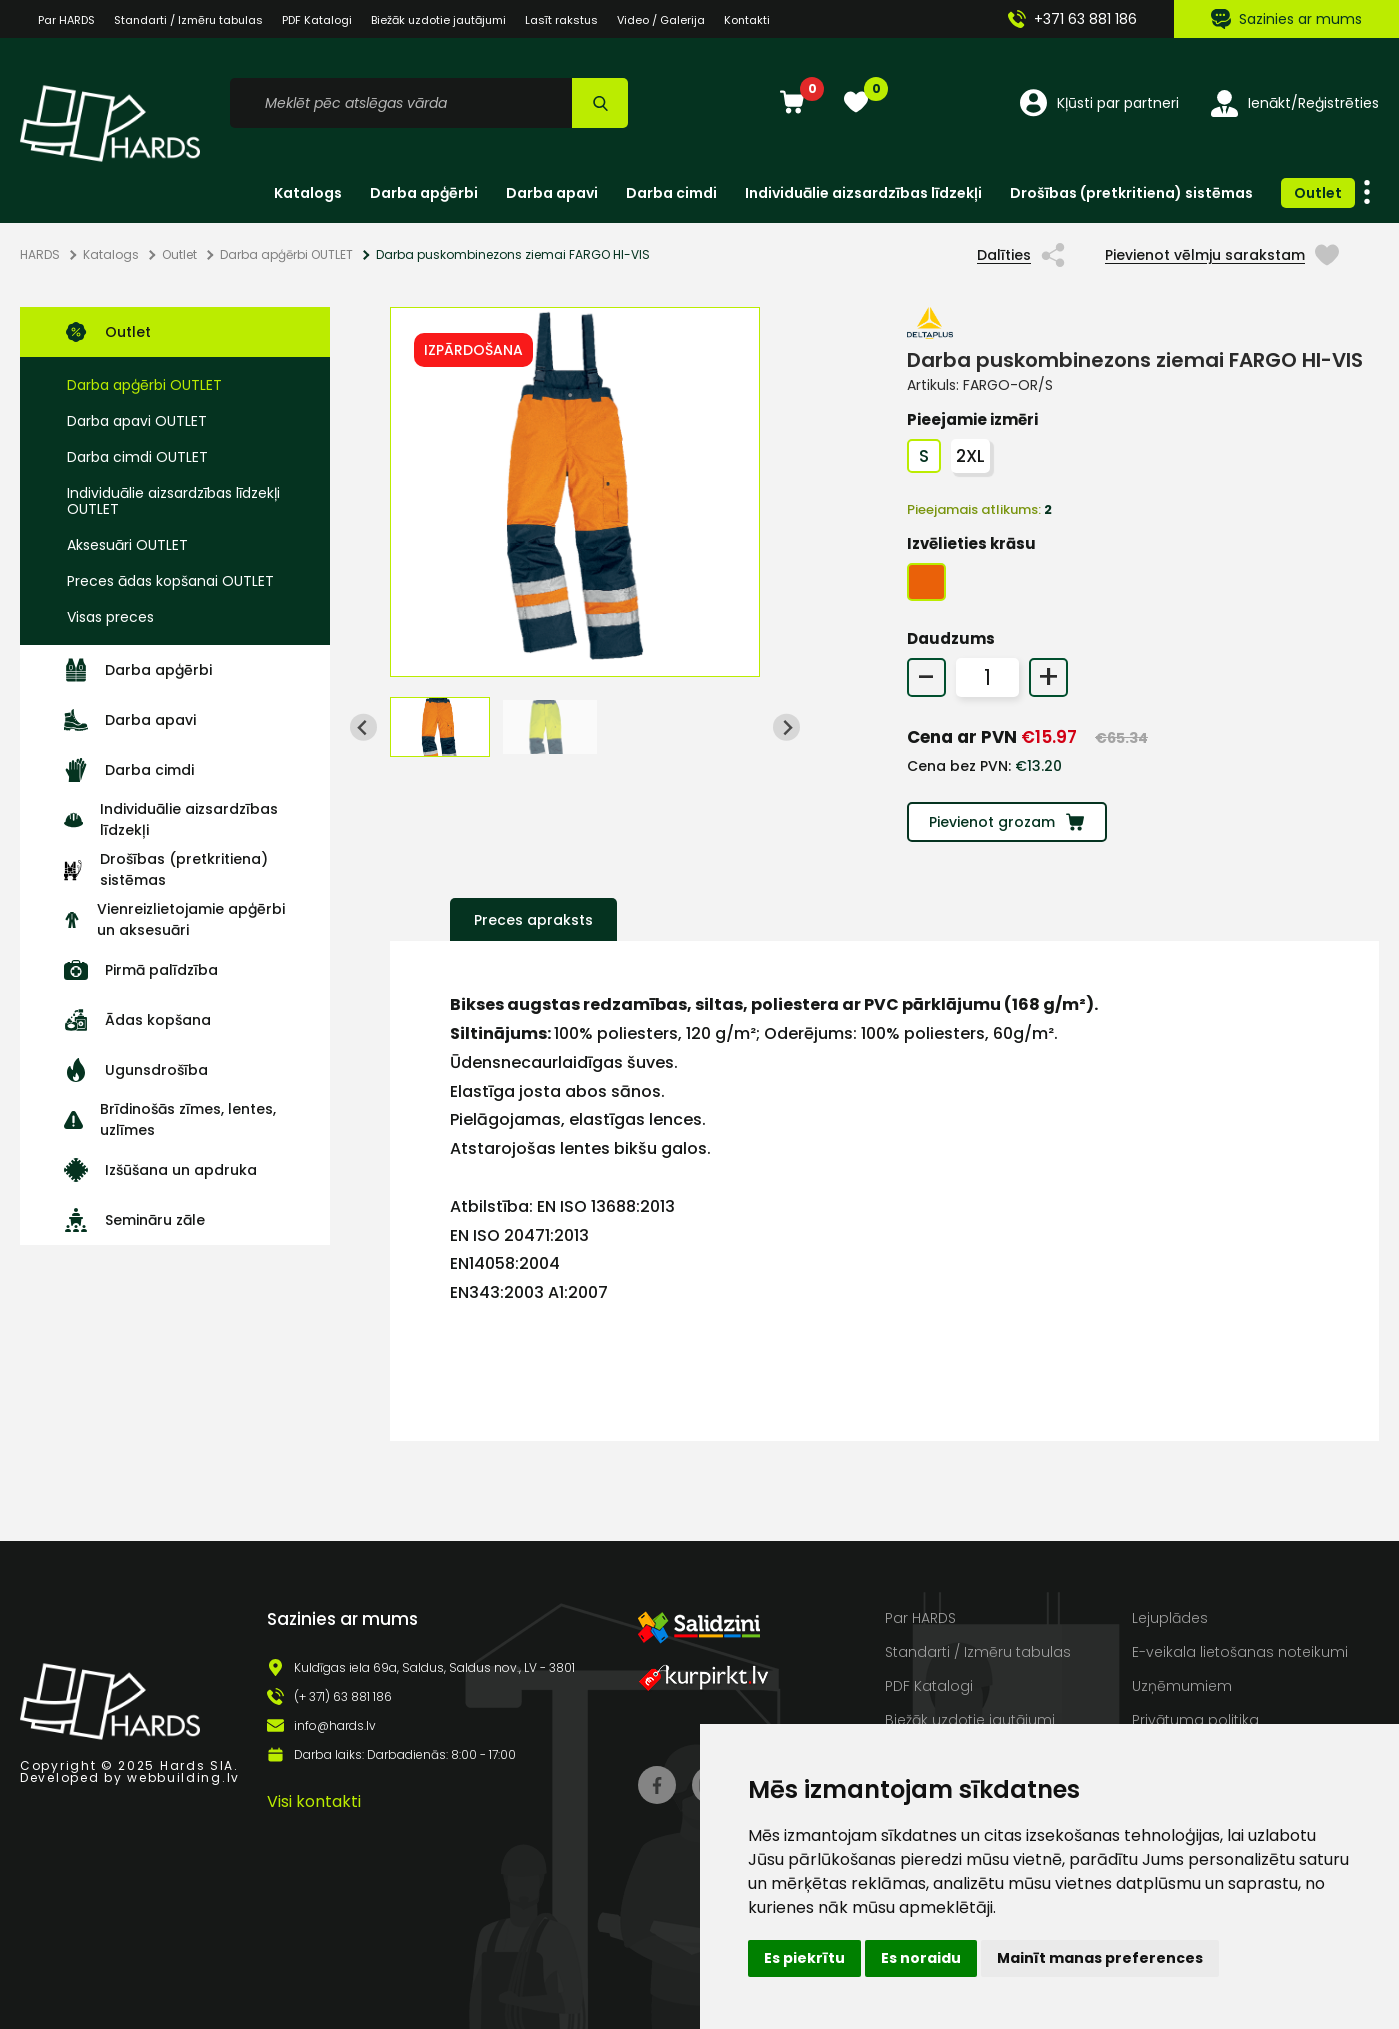  Describe the element at coordinates (110, 617) in the screenshot. I see `Visas preces` at that location.